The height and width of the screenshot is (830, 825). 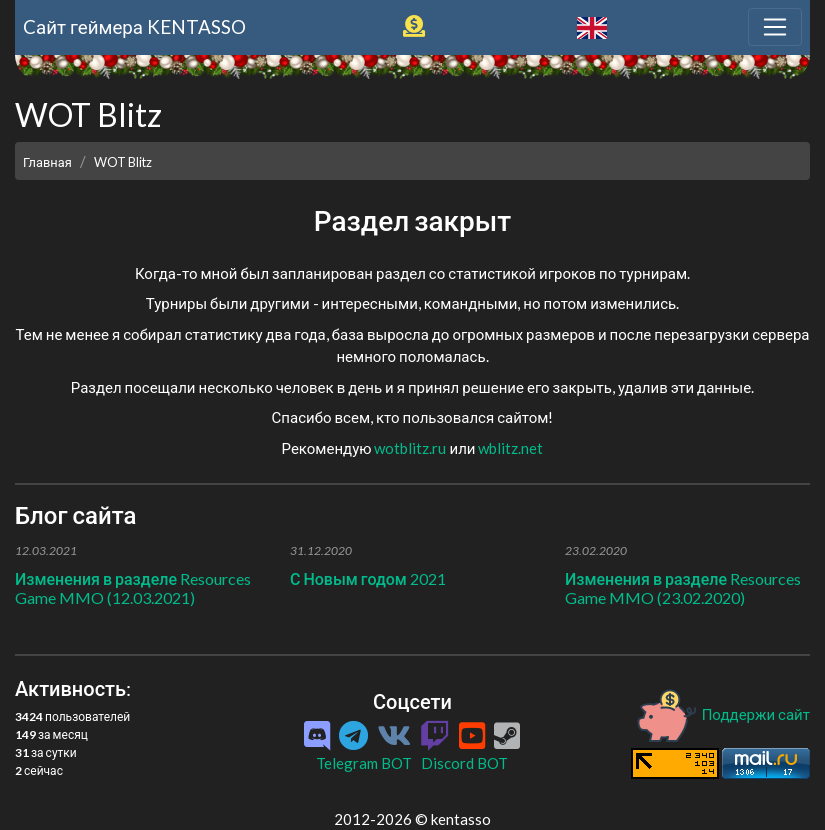 What do you see at coordinates (775, 27) in the screenshot?
I see `[Toggle navigation]` at bounding box center [775, 27].